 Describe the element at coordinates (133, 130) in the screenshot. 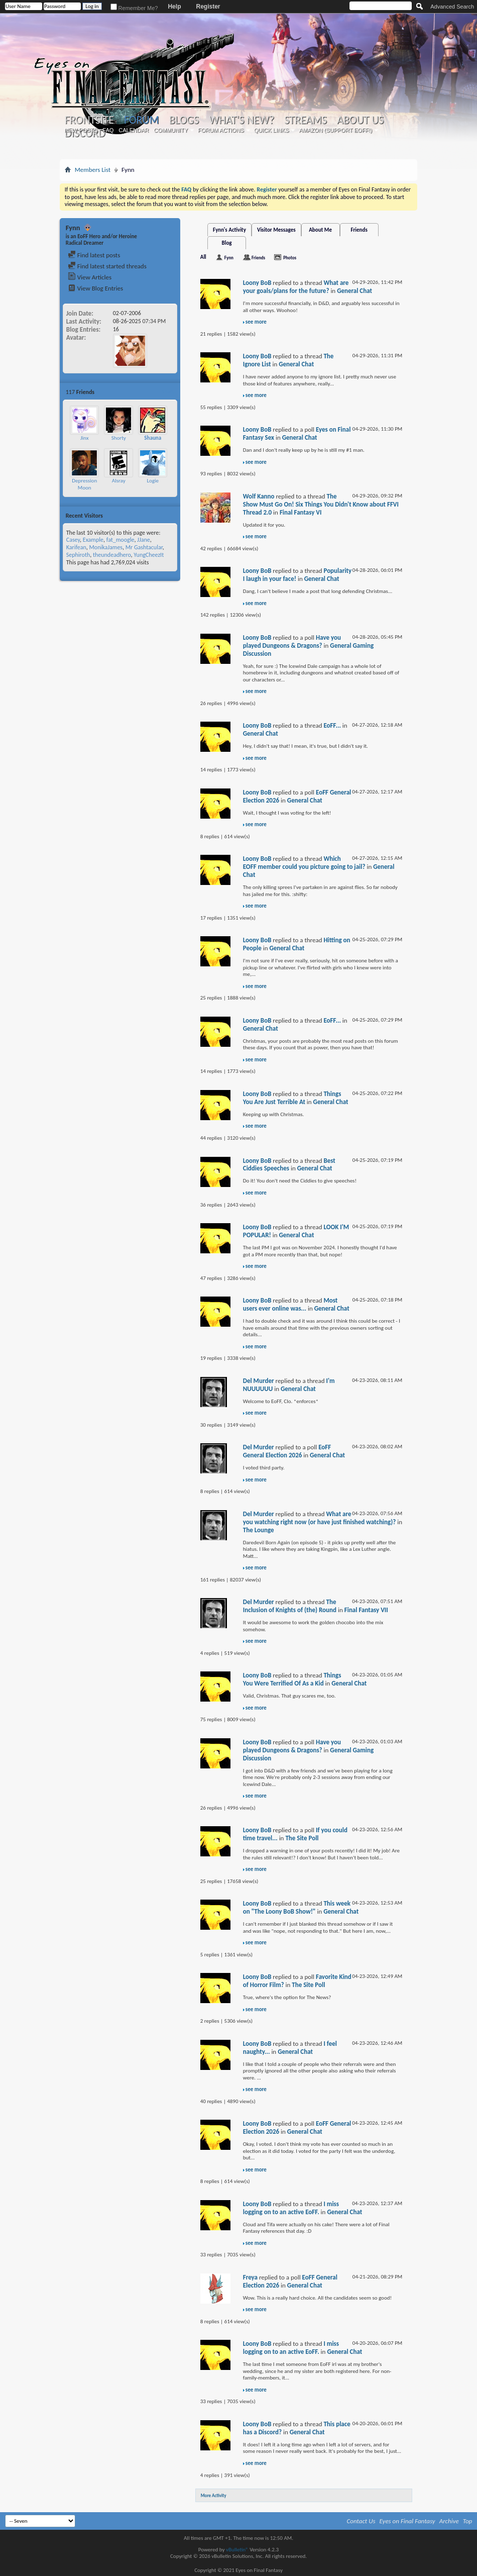

I see `Calendar` at that location.